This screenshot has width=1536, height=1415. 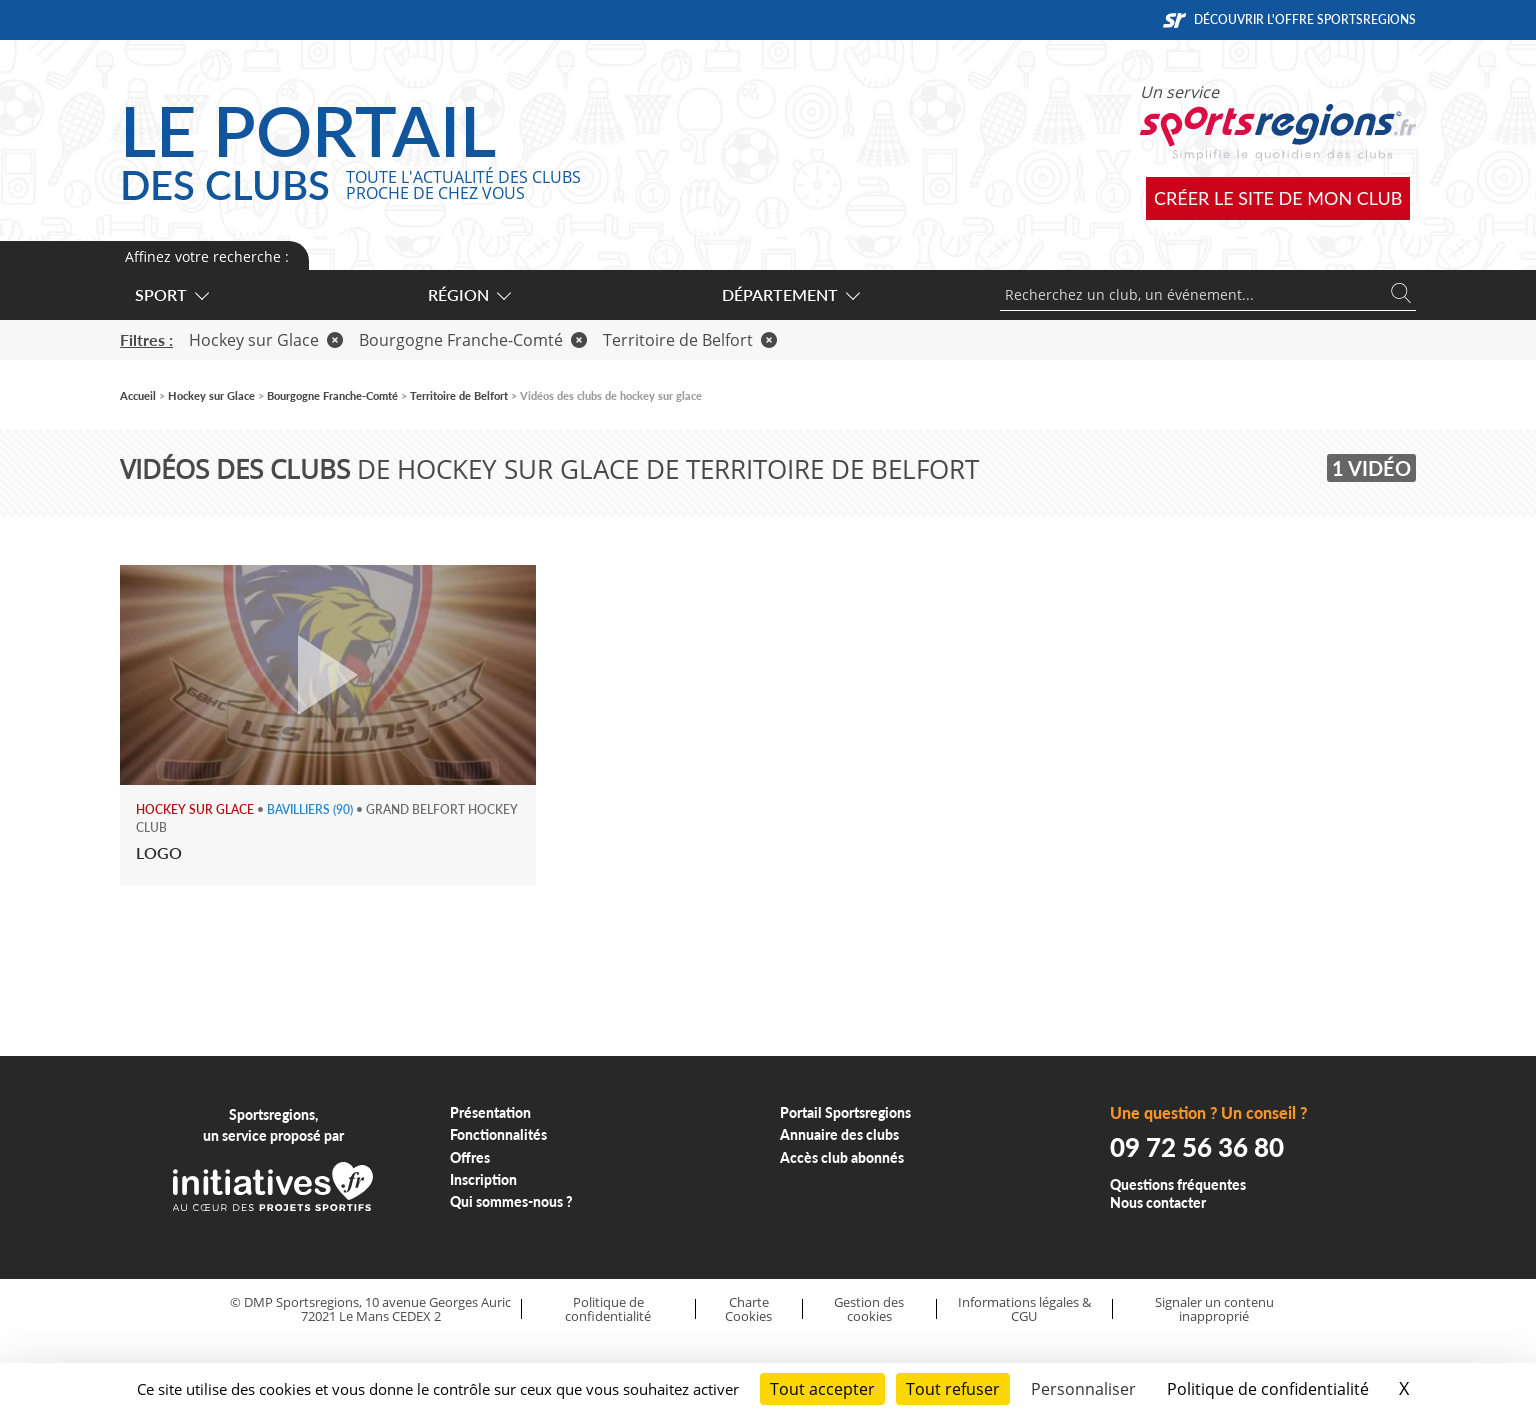 I want to click on Tout refuser [Cookies : Tout refuser], so click(x=953, y=1389).